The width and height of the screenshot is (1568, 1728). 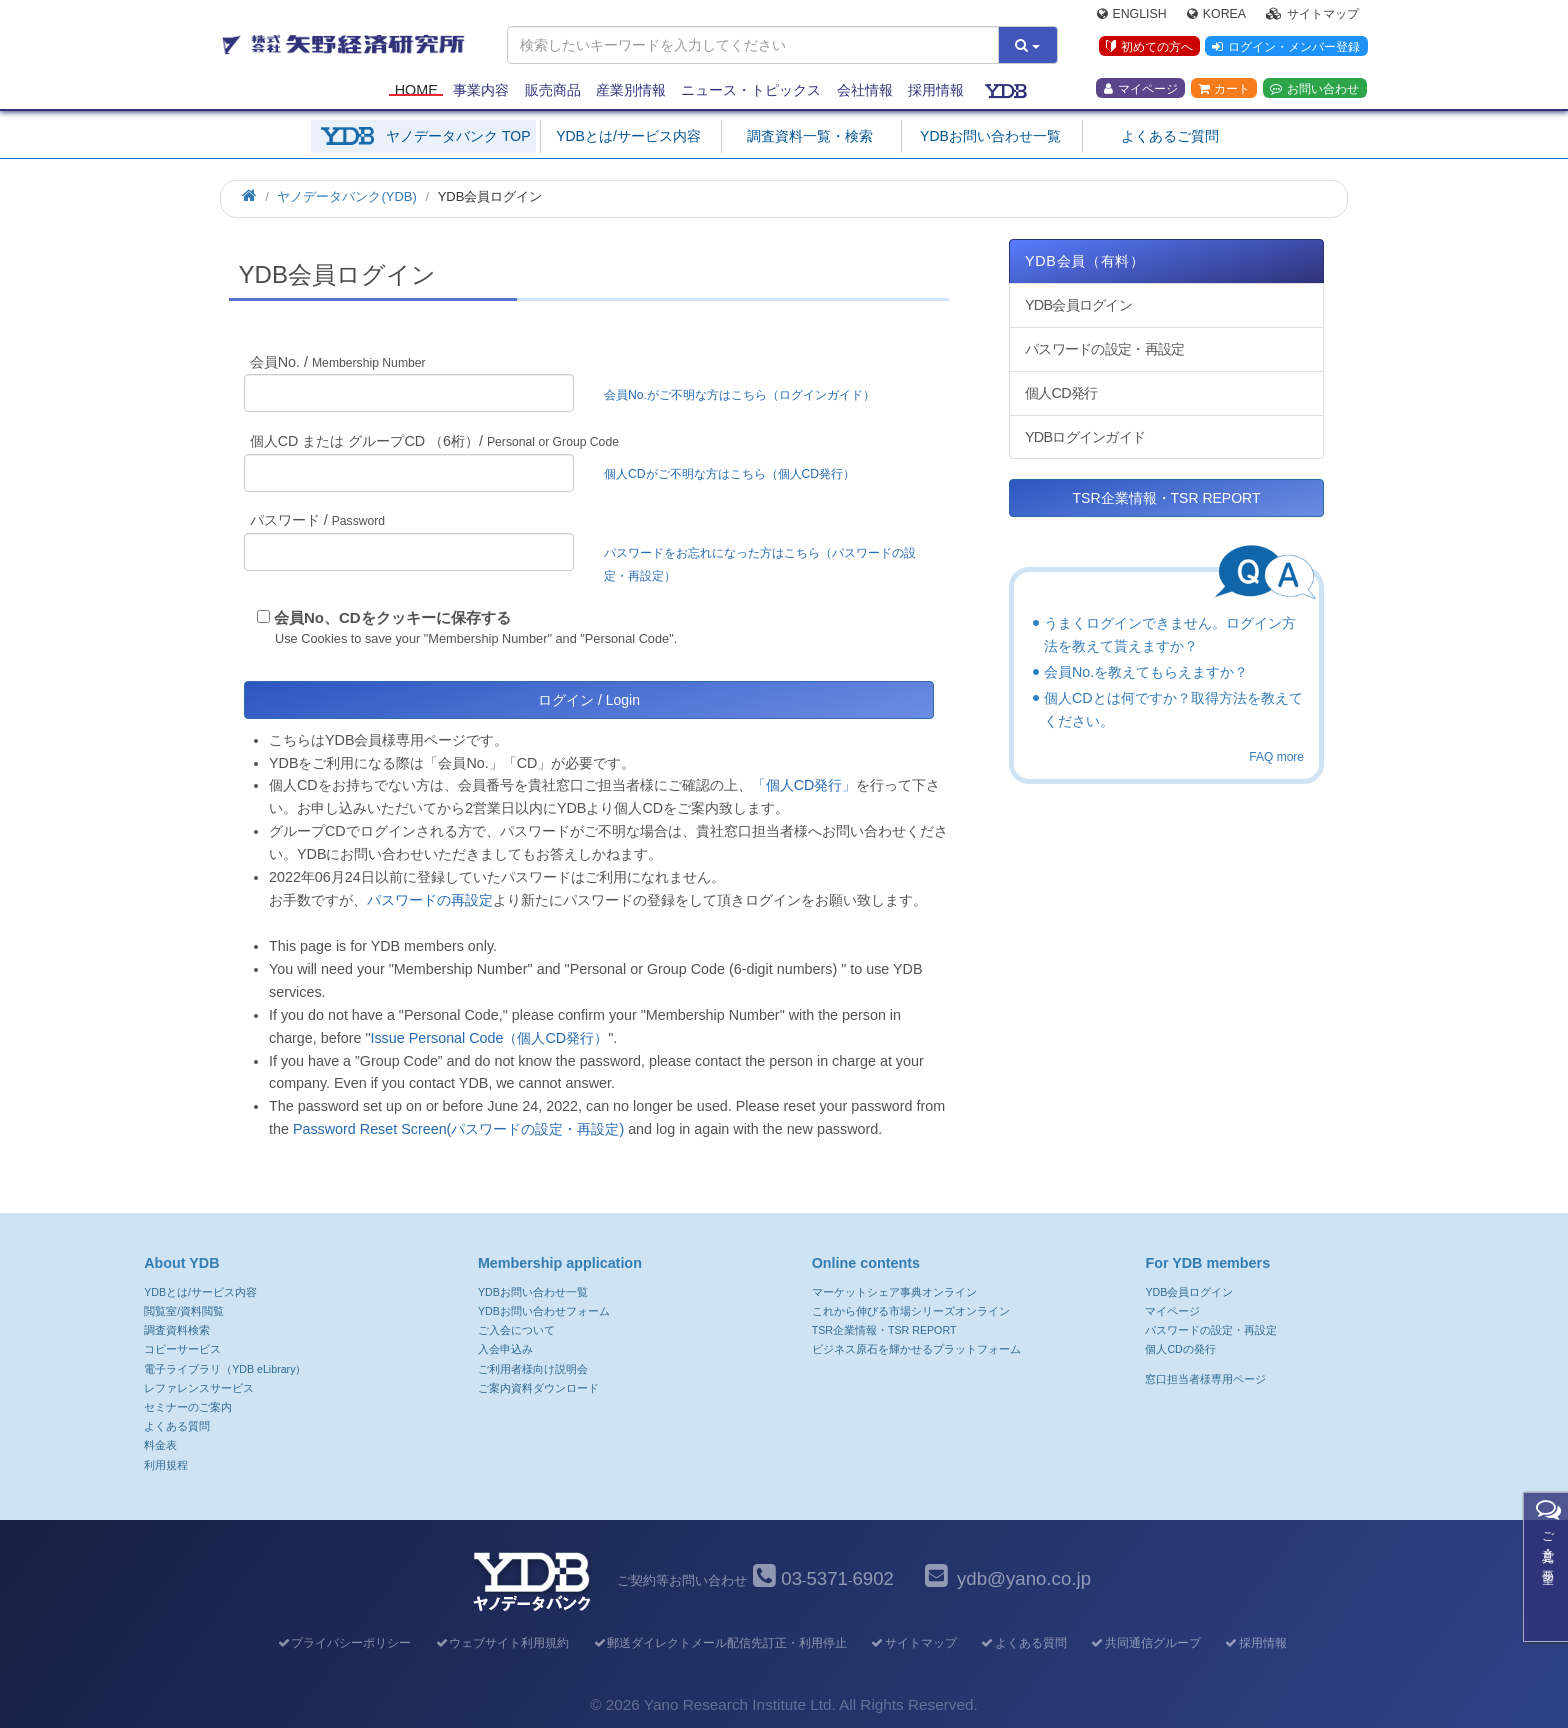 What do you see at coordinates (458, 1129) in the screenshot?
I see `Password Reset Screen(パスワードの設定・再設定)` at bounding box center [458, 1129].